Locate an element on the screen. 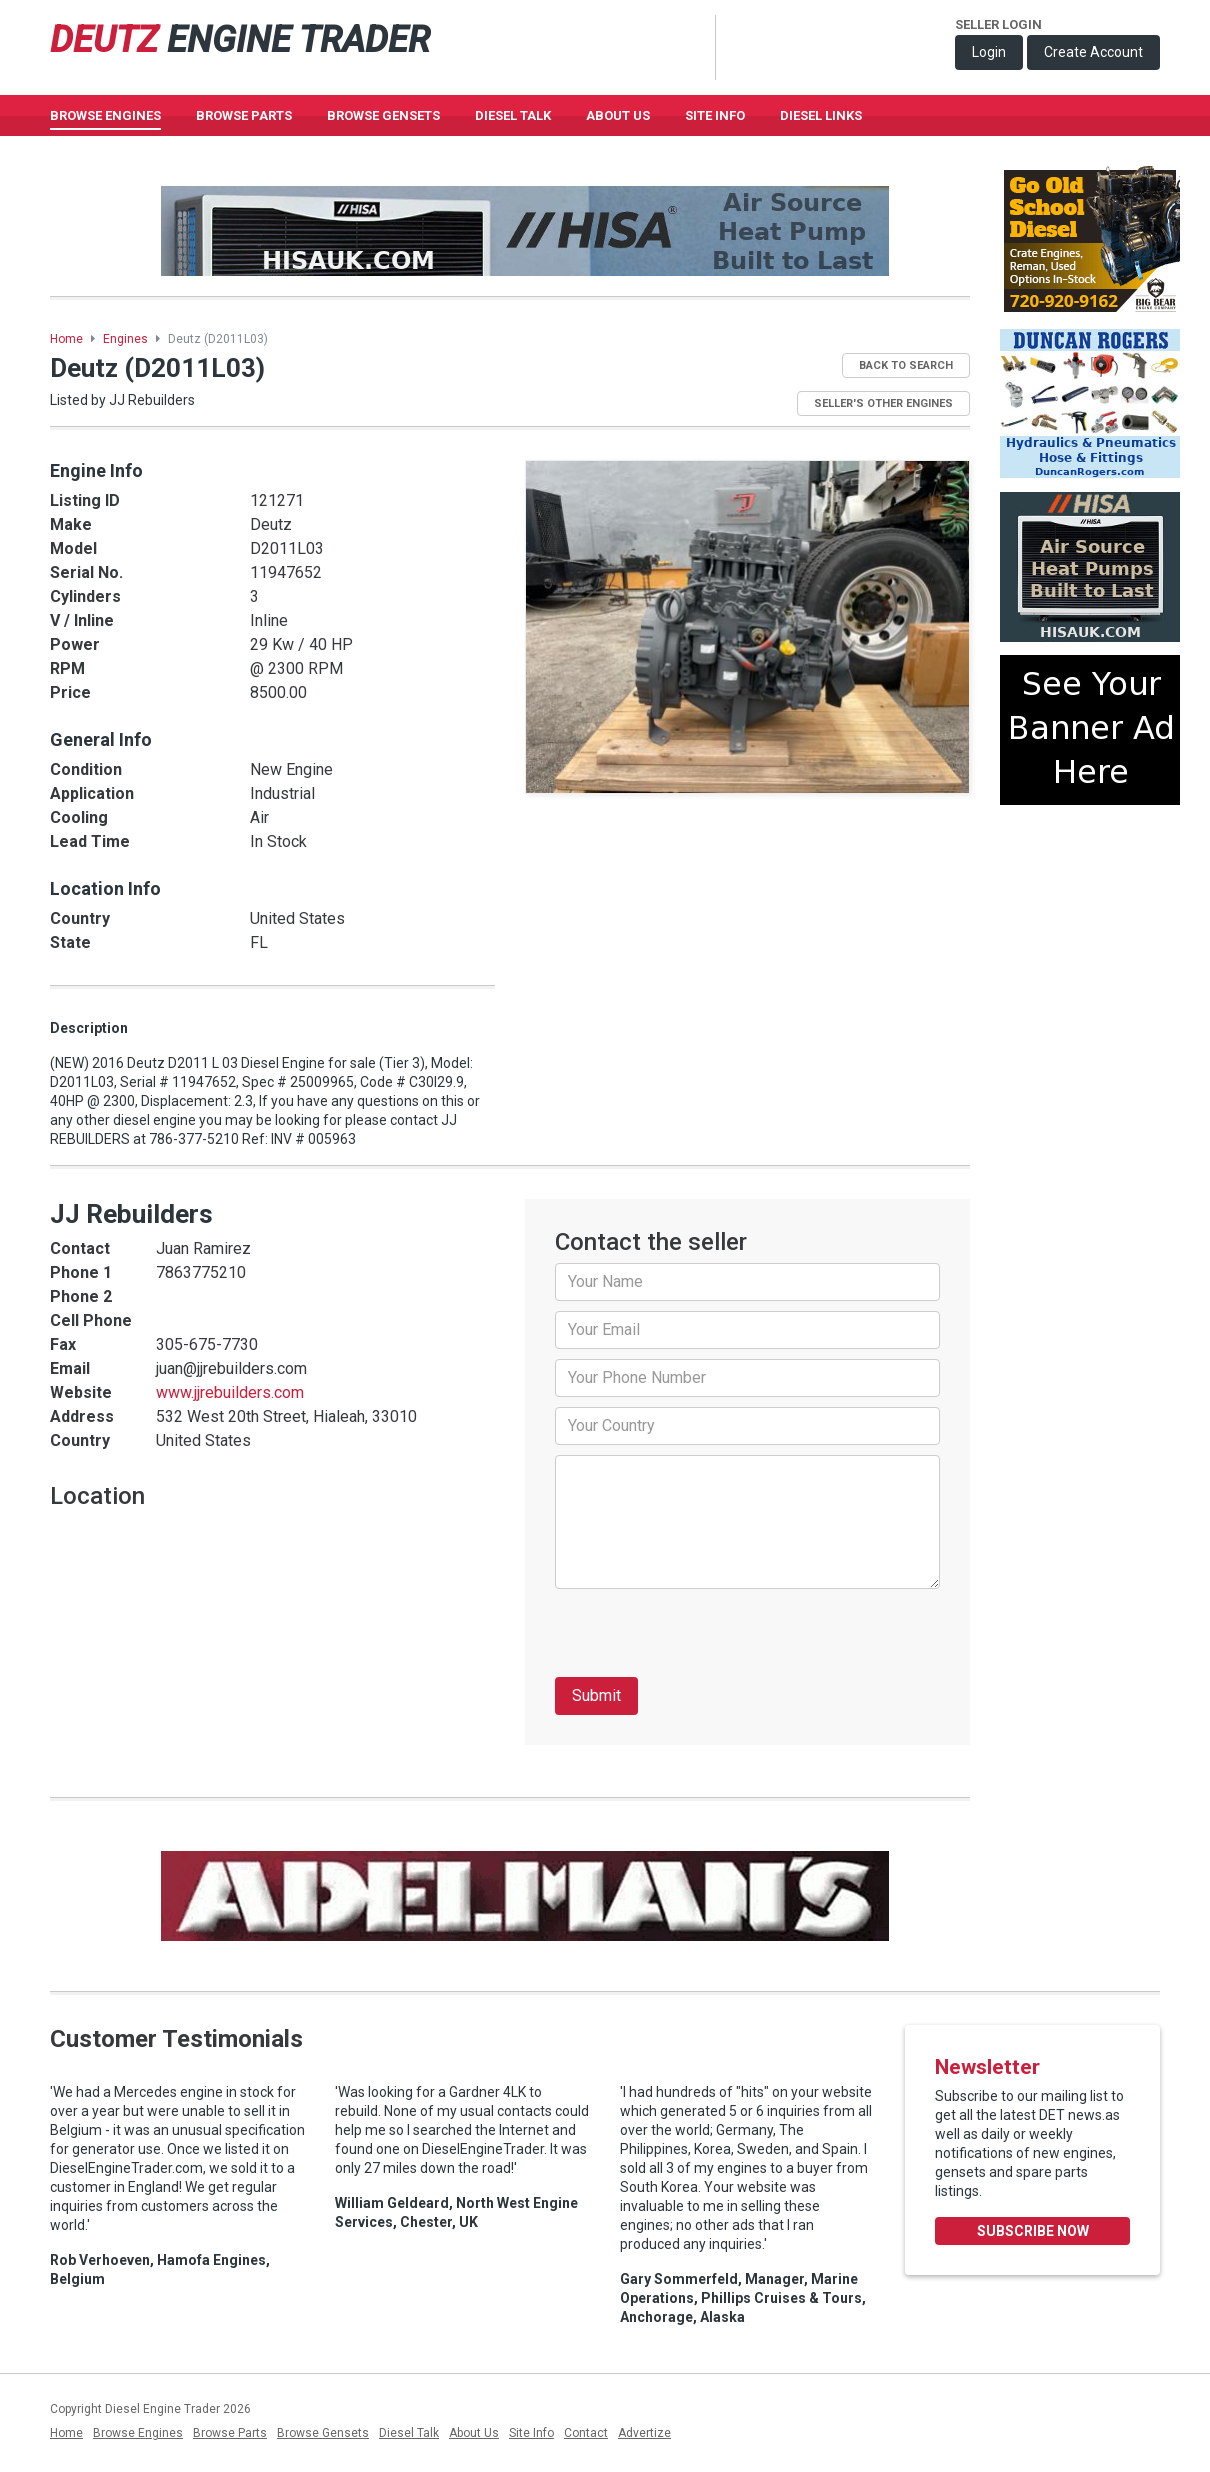  Engines is located at coordinates (125, 339).